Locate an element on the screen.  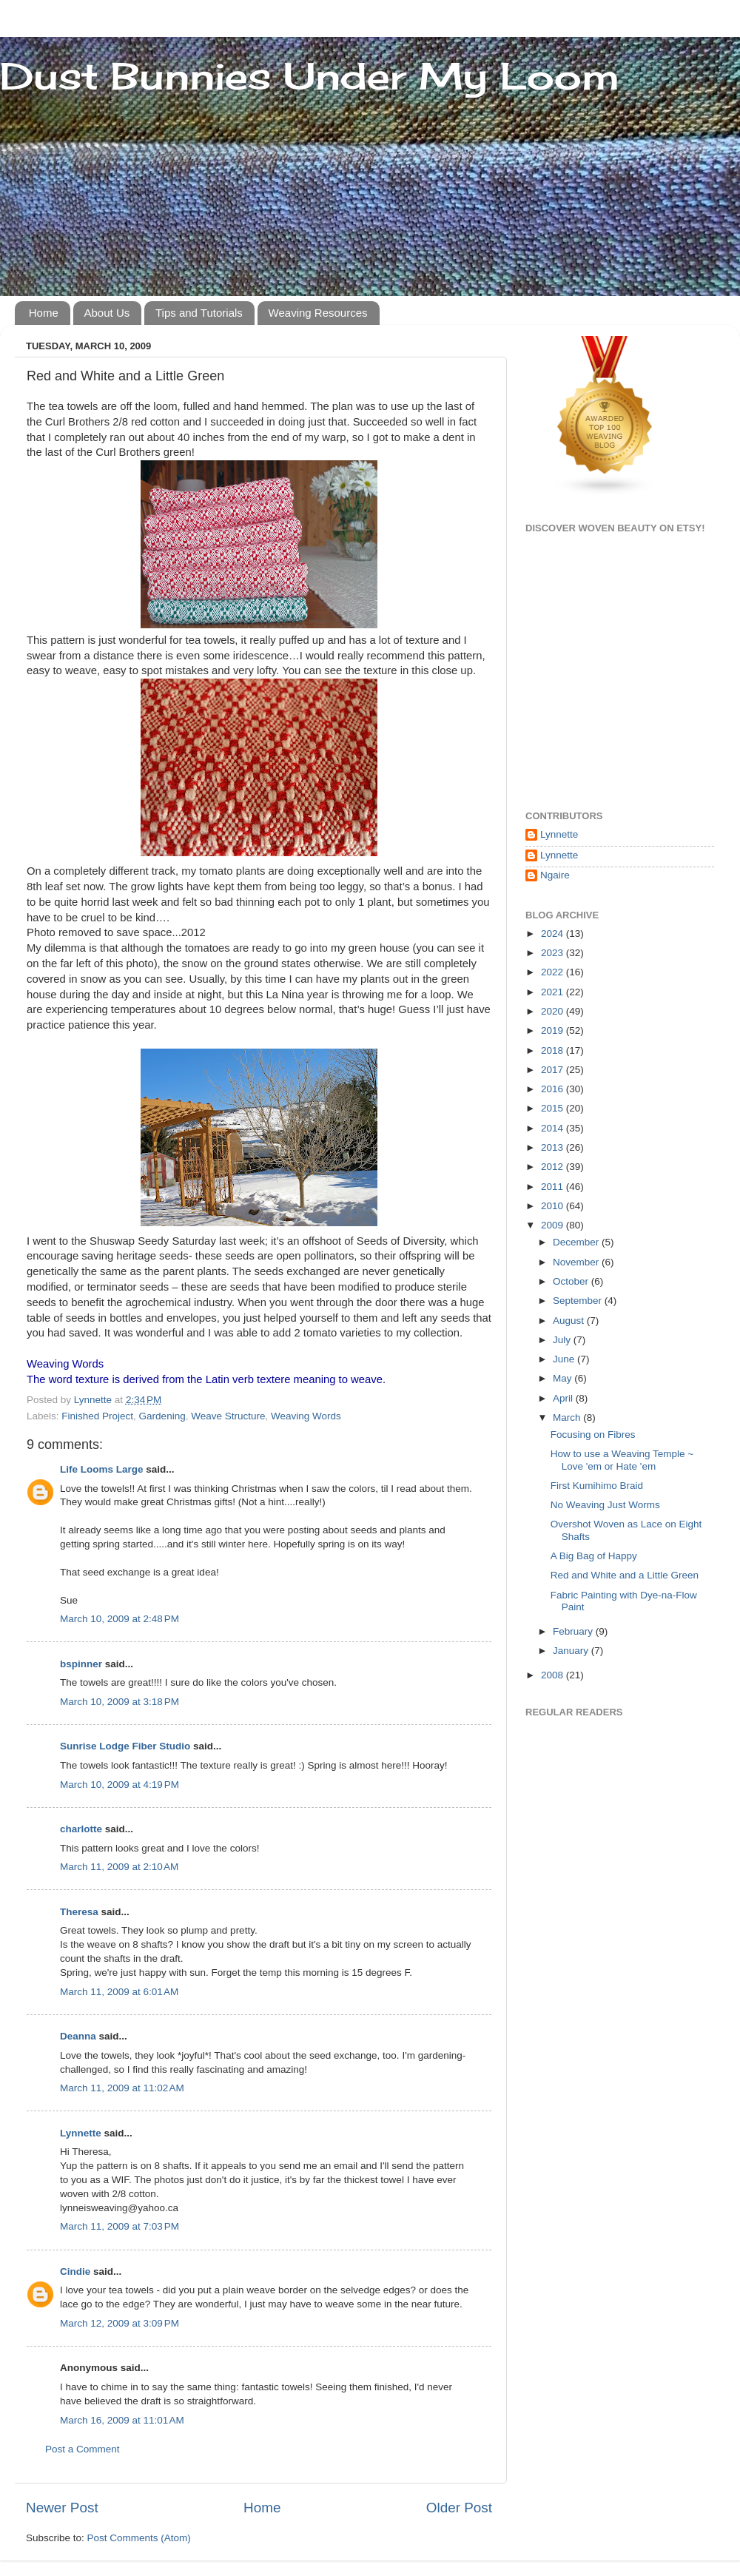
Focusing on Fibres is located at coordinates (593, 1434).